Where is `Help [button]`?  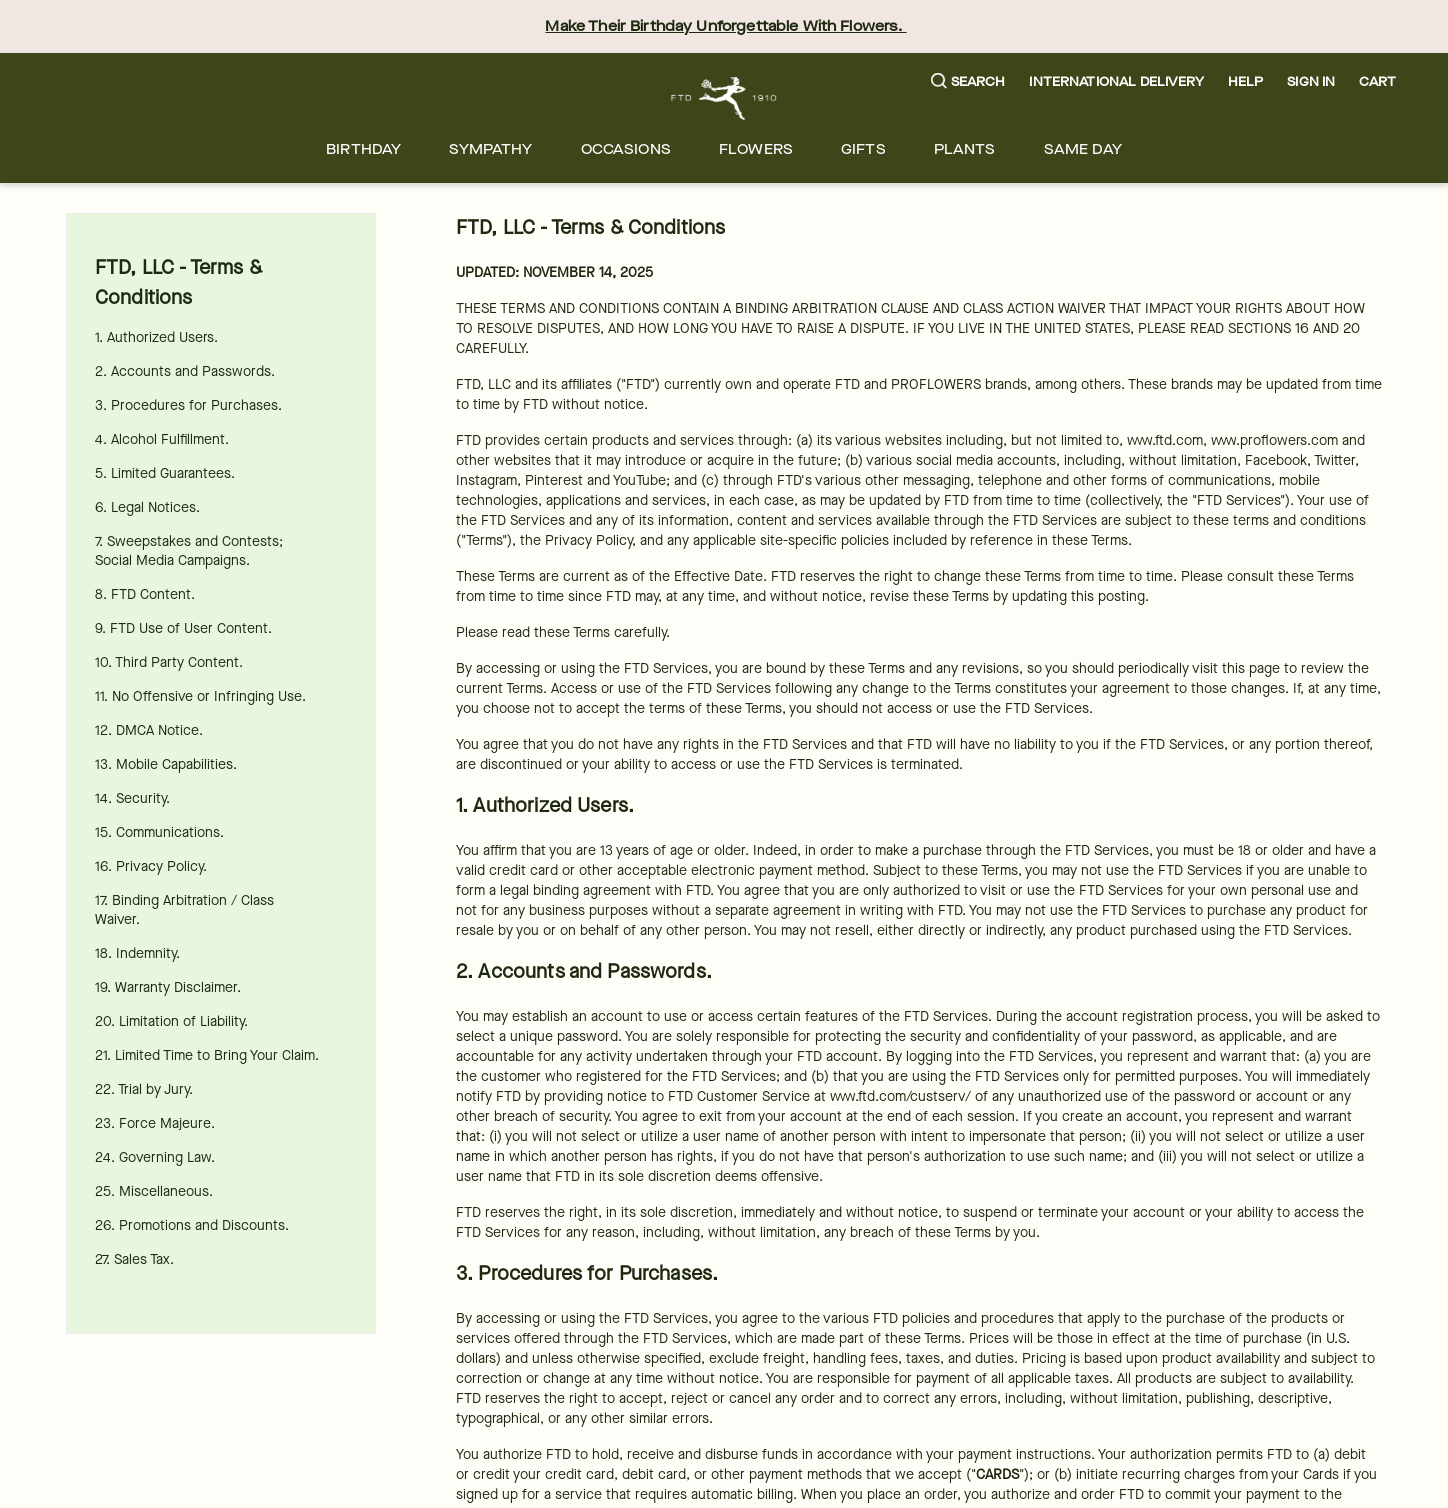
Help [button] is located at coordinates (1246, 81).